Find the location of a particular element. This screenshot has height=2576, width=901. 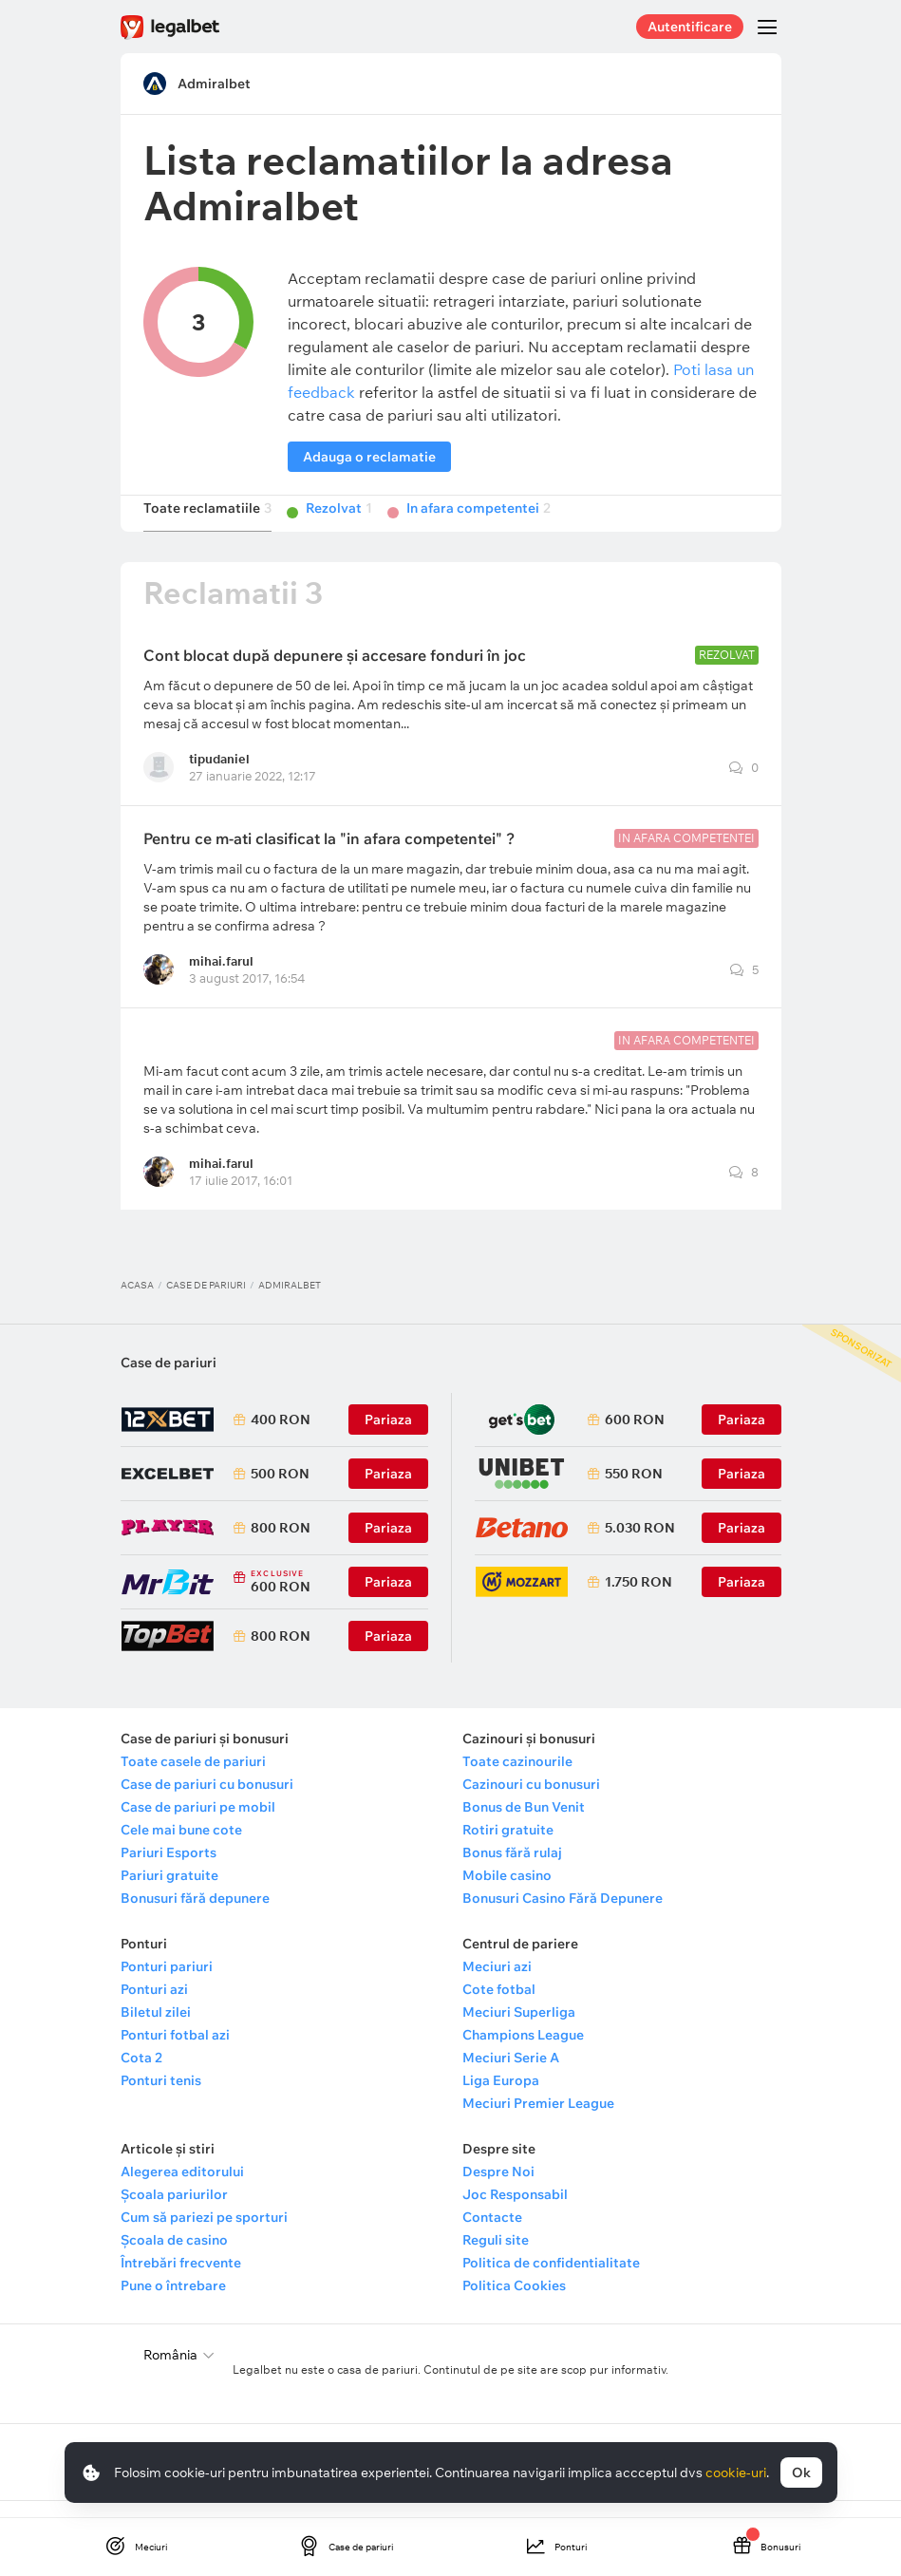

Politica de confidentialitate is located at coordinates (551, 2280).